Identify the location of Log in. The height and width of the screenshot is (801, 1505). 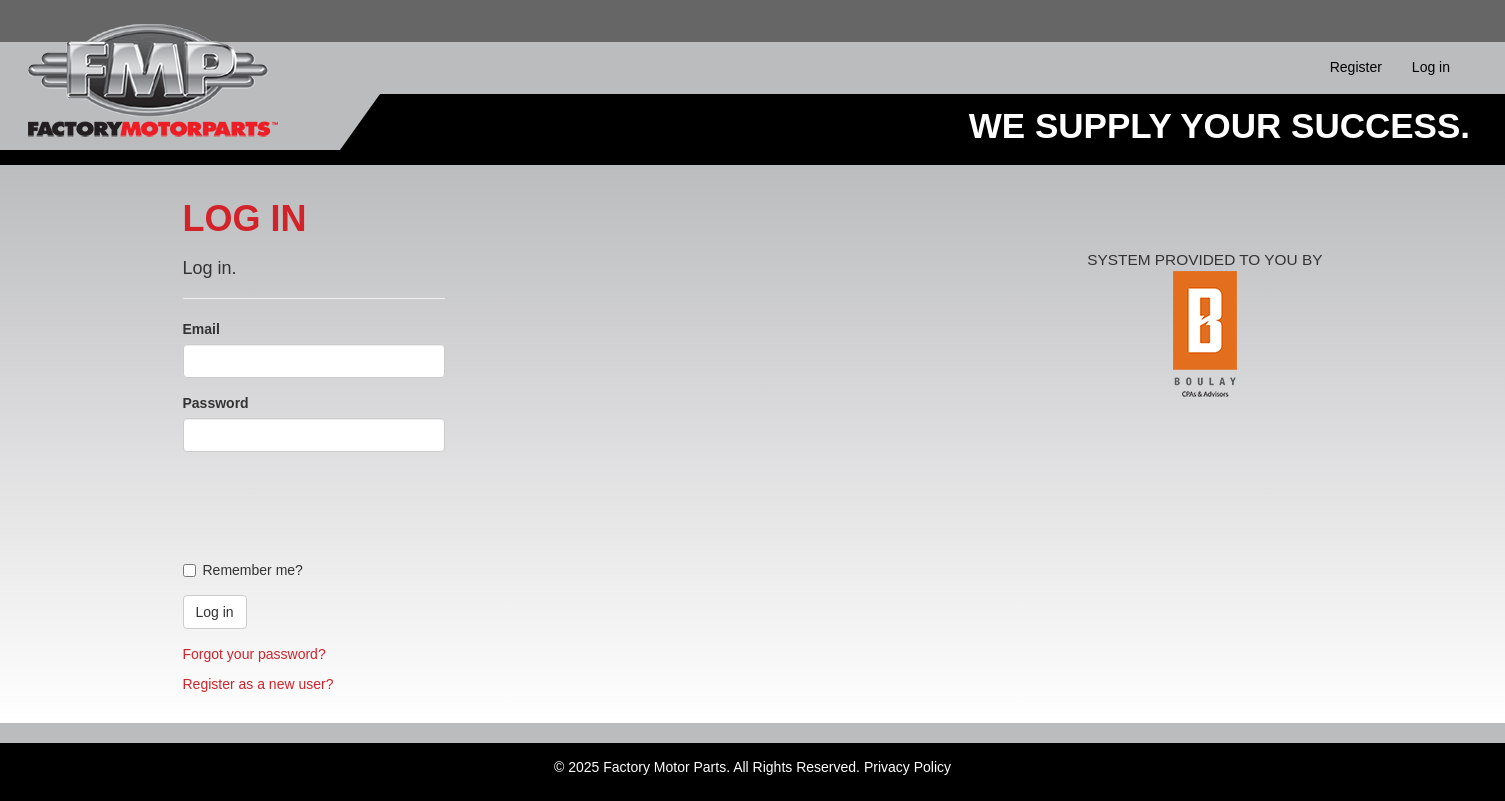
(1431, 67).